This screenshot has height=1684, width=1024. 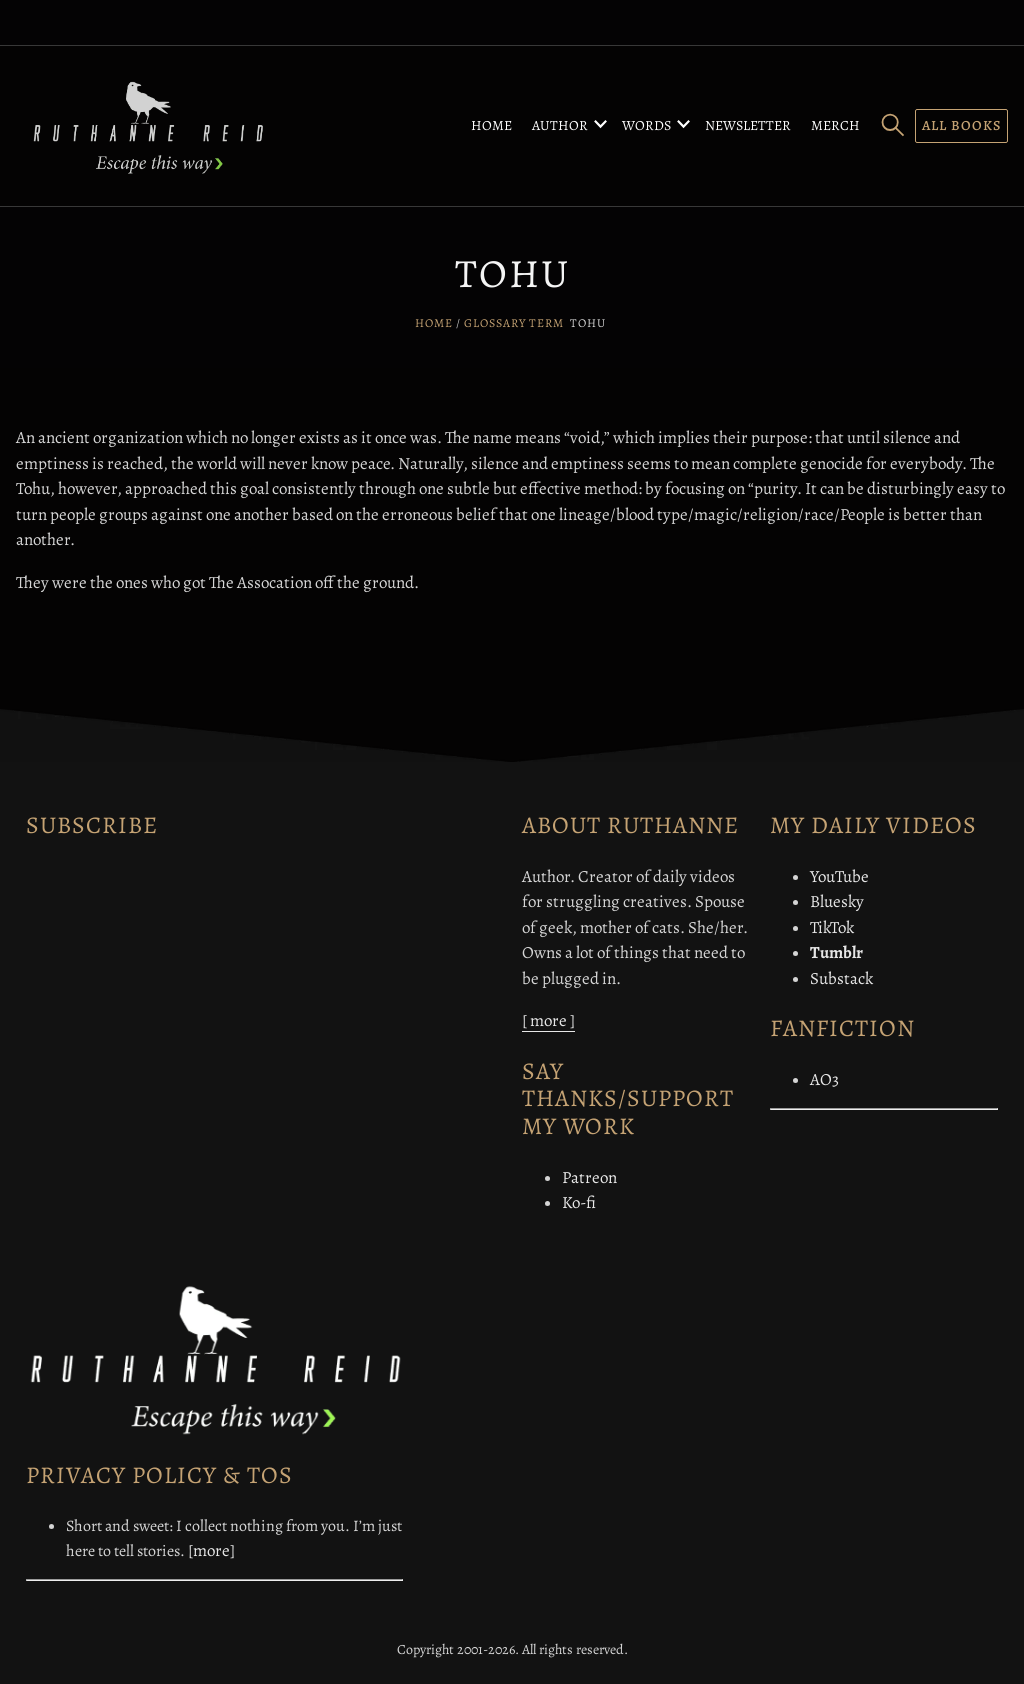 What do you see at coordinates (835, 125) in the screenshot?
I see `Merch` at bounding box center [835, 125].